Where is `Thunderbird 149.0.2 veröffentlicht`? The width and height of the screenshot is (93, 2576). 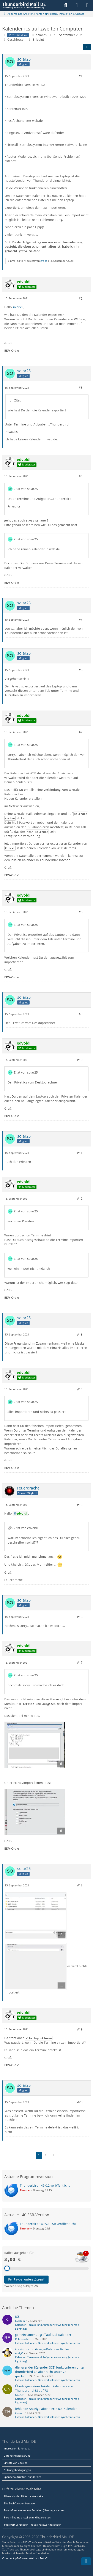
Thunderbird 149.0.2 veröffentlicht is located at coordinates (45, 2185).